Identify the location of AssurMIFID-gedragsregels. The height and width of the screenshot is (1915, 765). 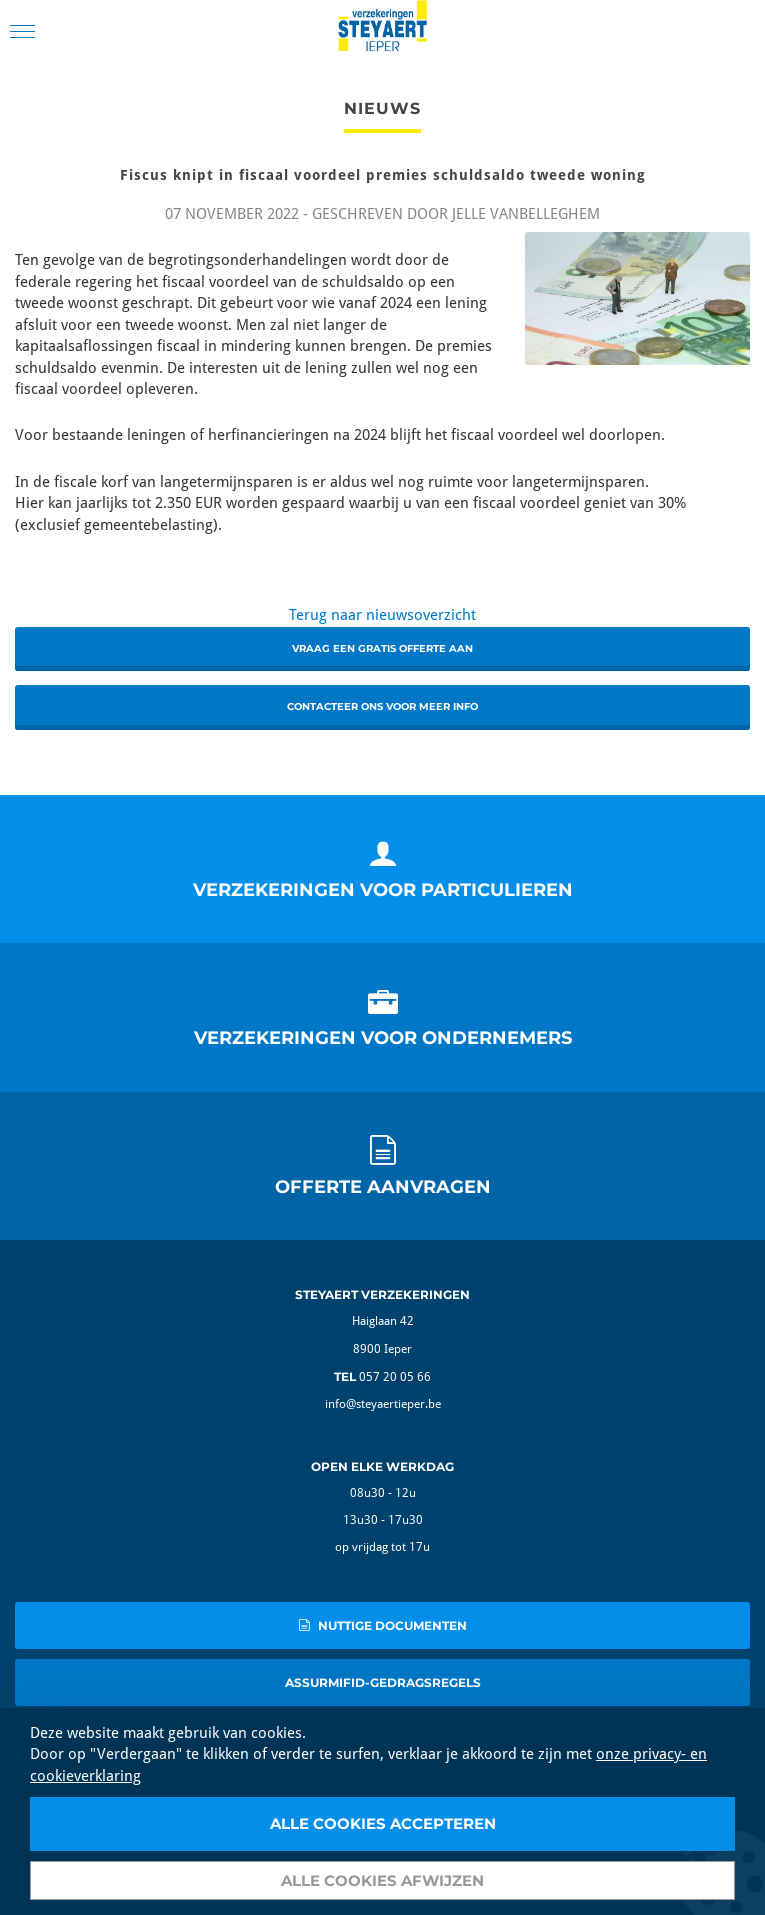
(383, 1682).